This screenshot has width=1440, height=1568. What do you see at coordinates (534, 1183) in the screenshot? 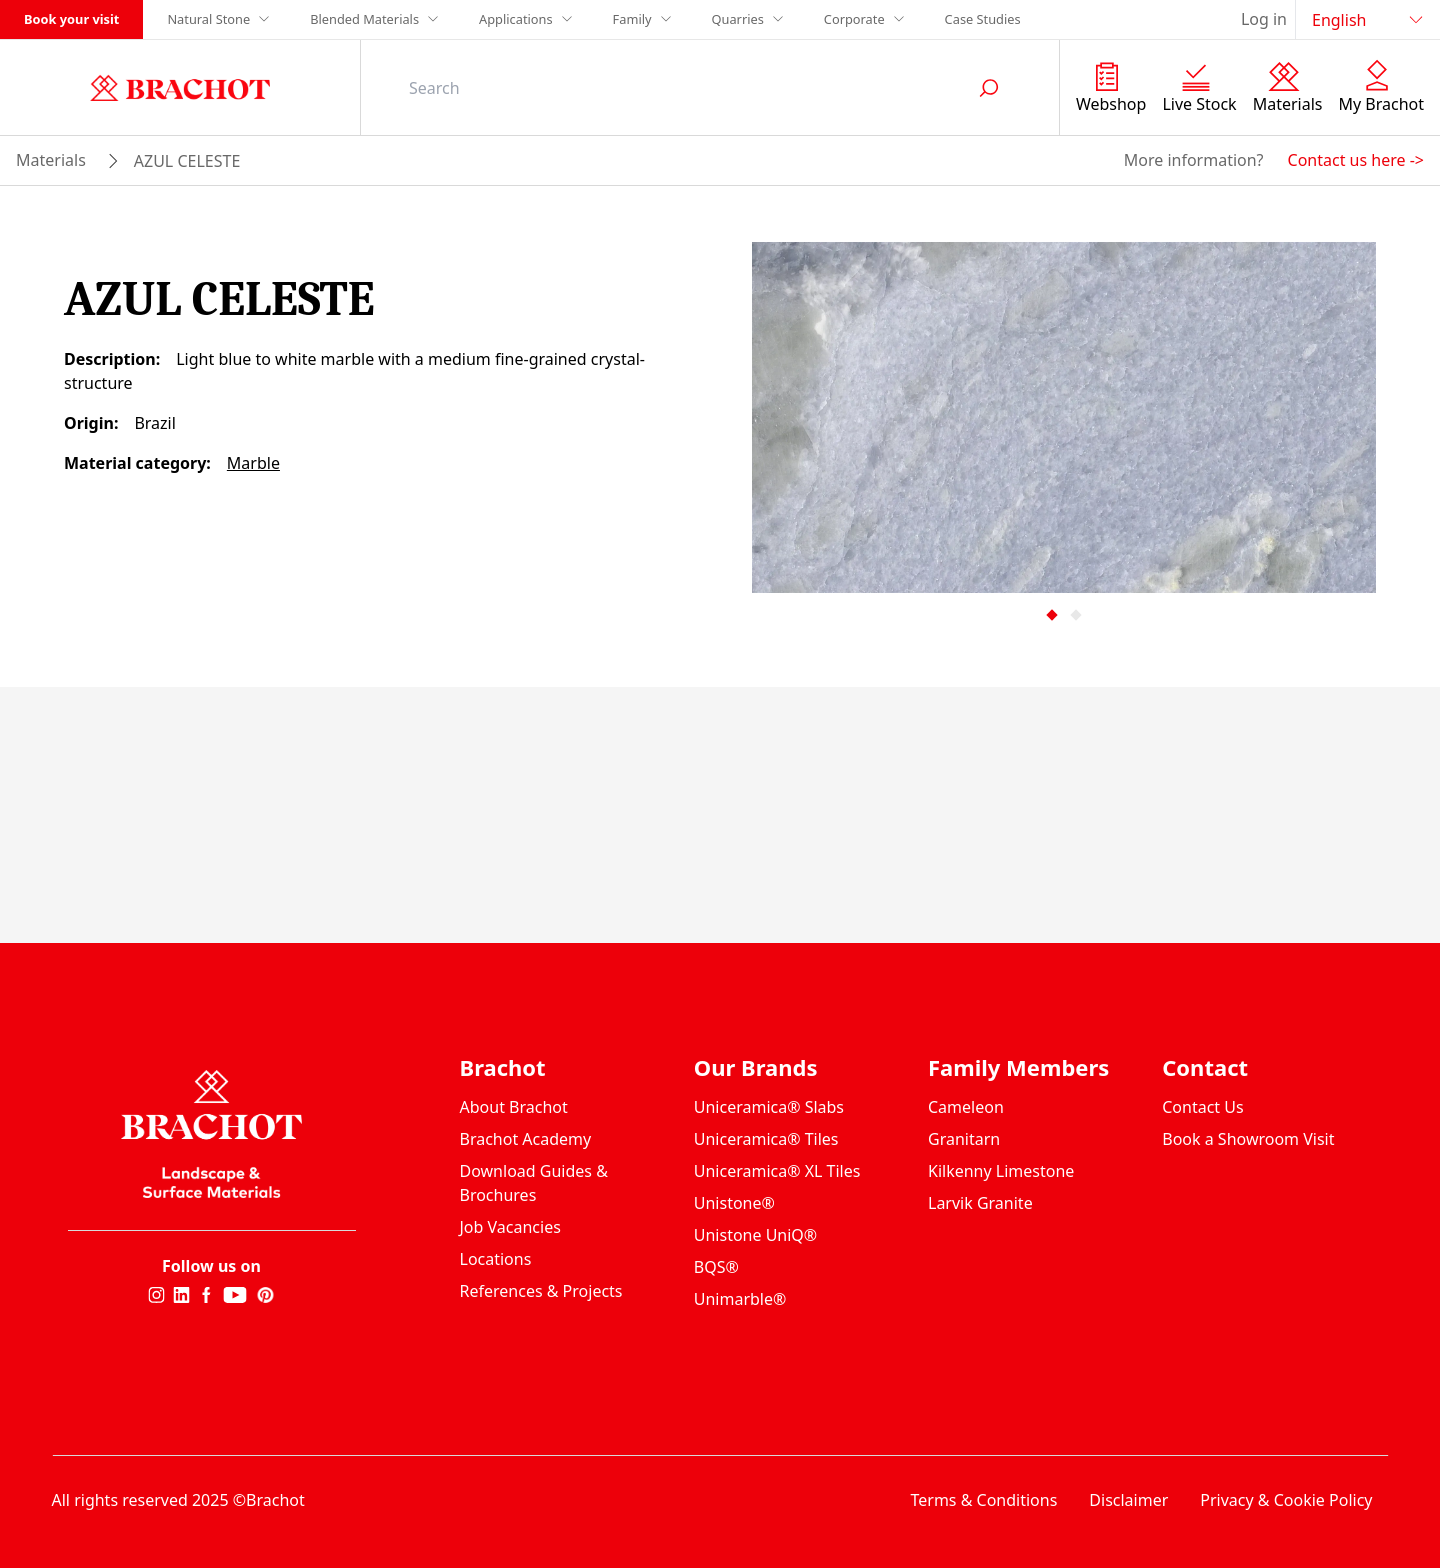
I see `Download Guides & Brochures` at bounding box center [534, 1183].